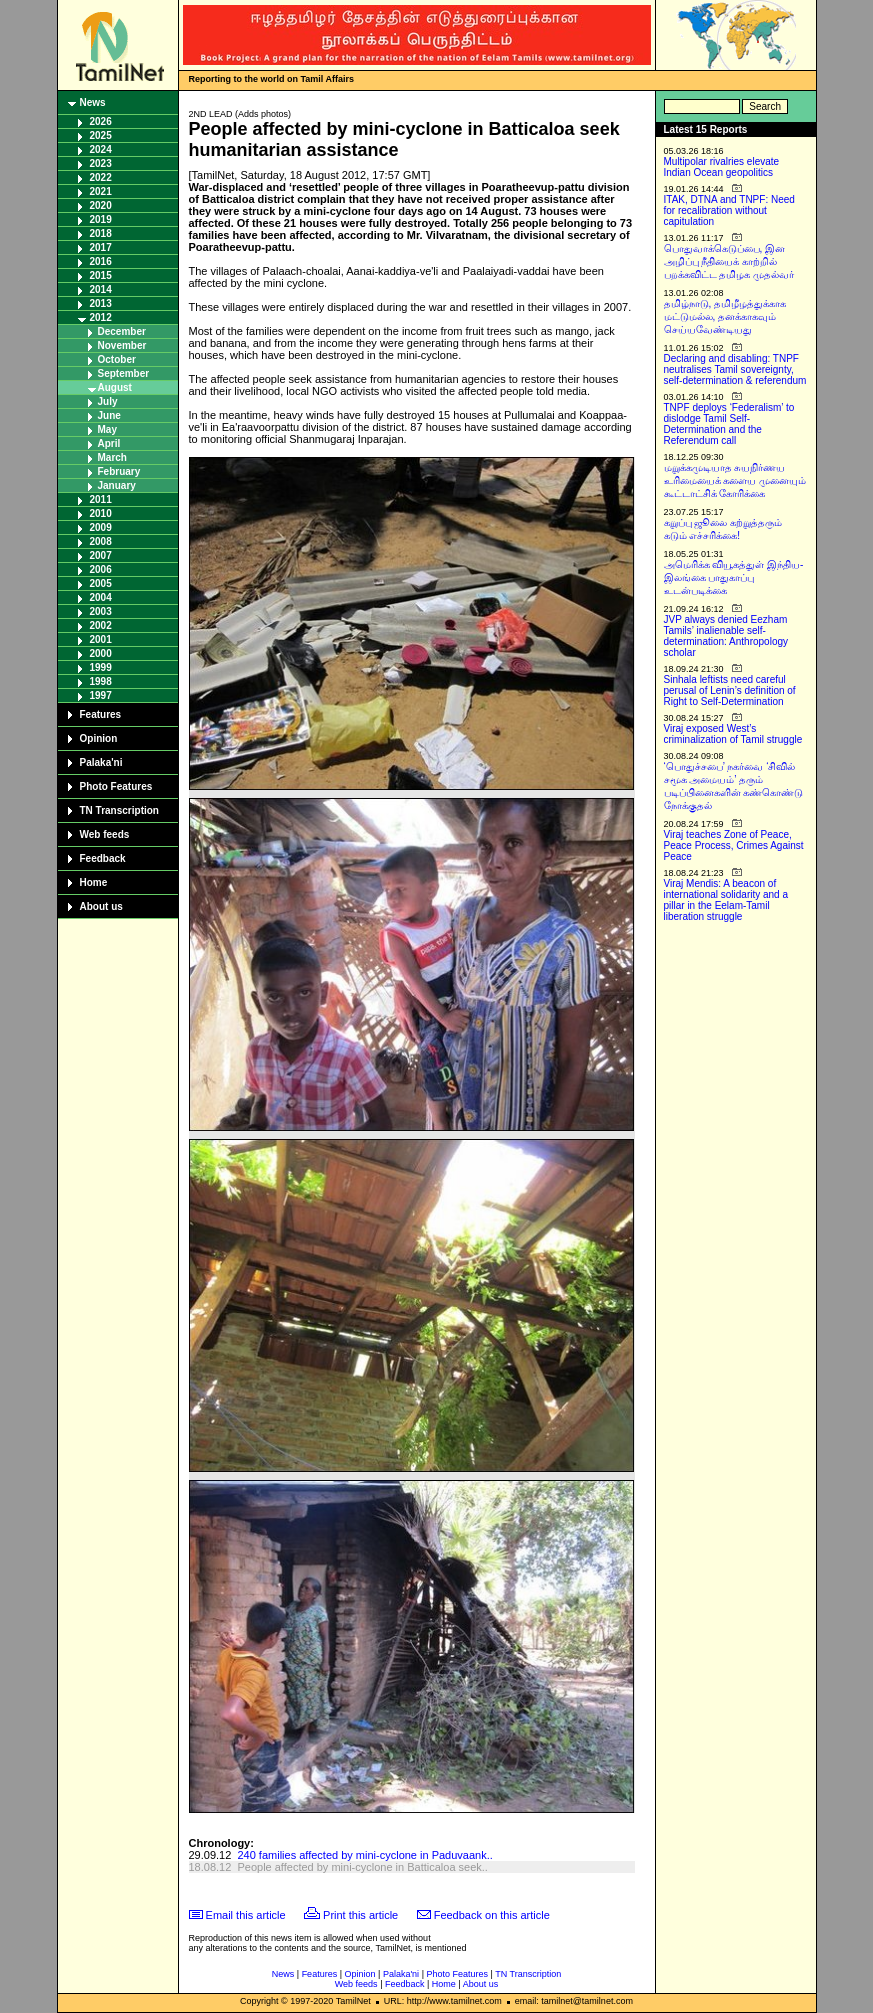 The image size is (873, 2013). I want to click on TN Transcription, so click(119, 810).